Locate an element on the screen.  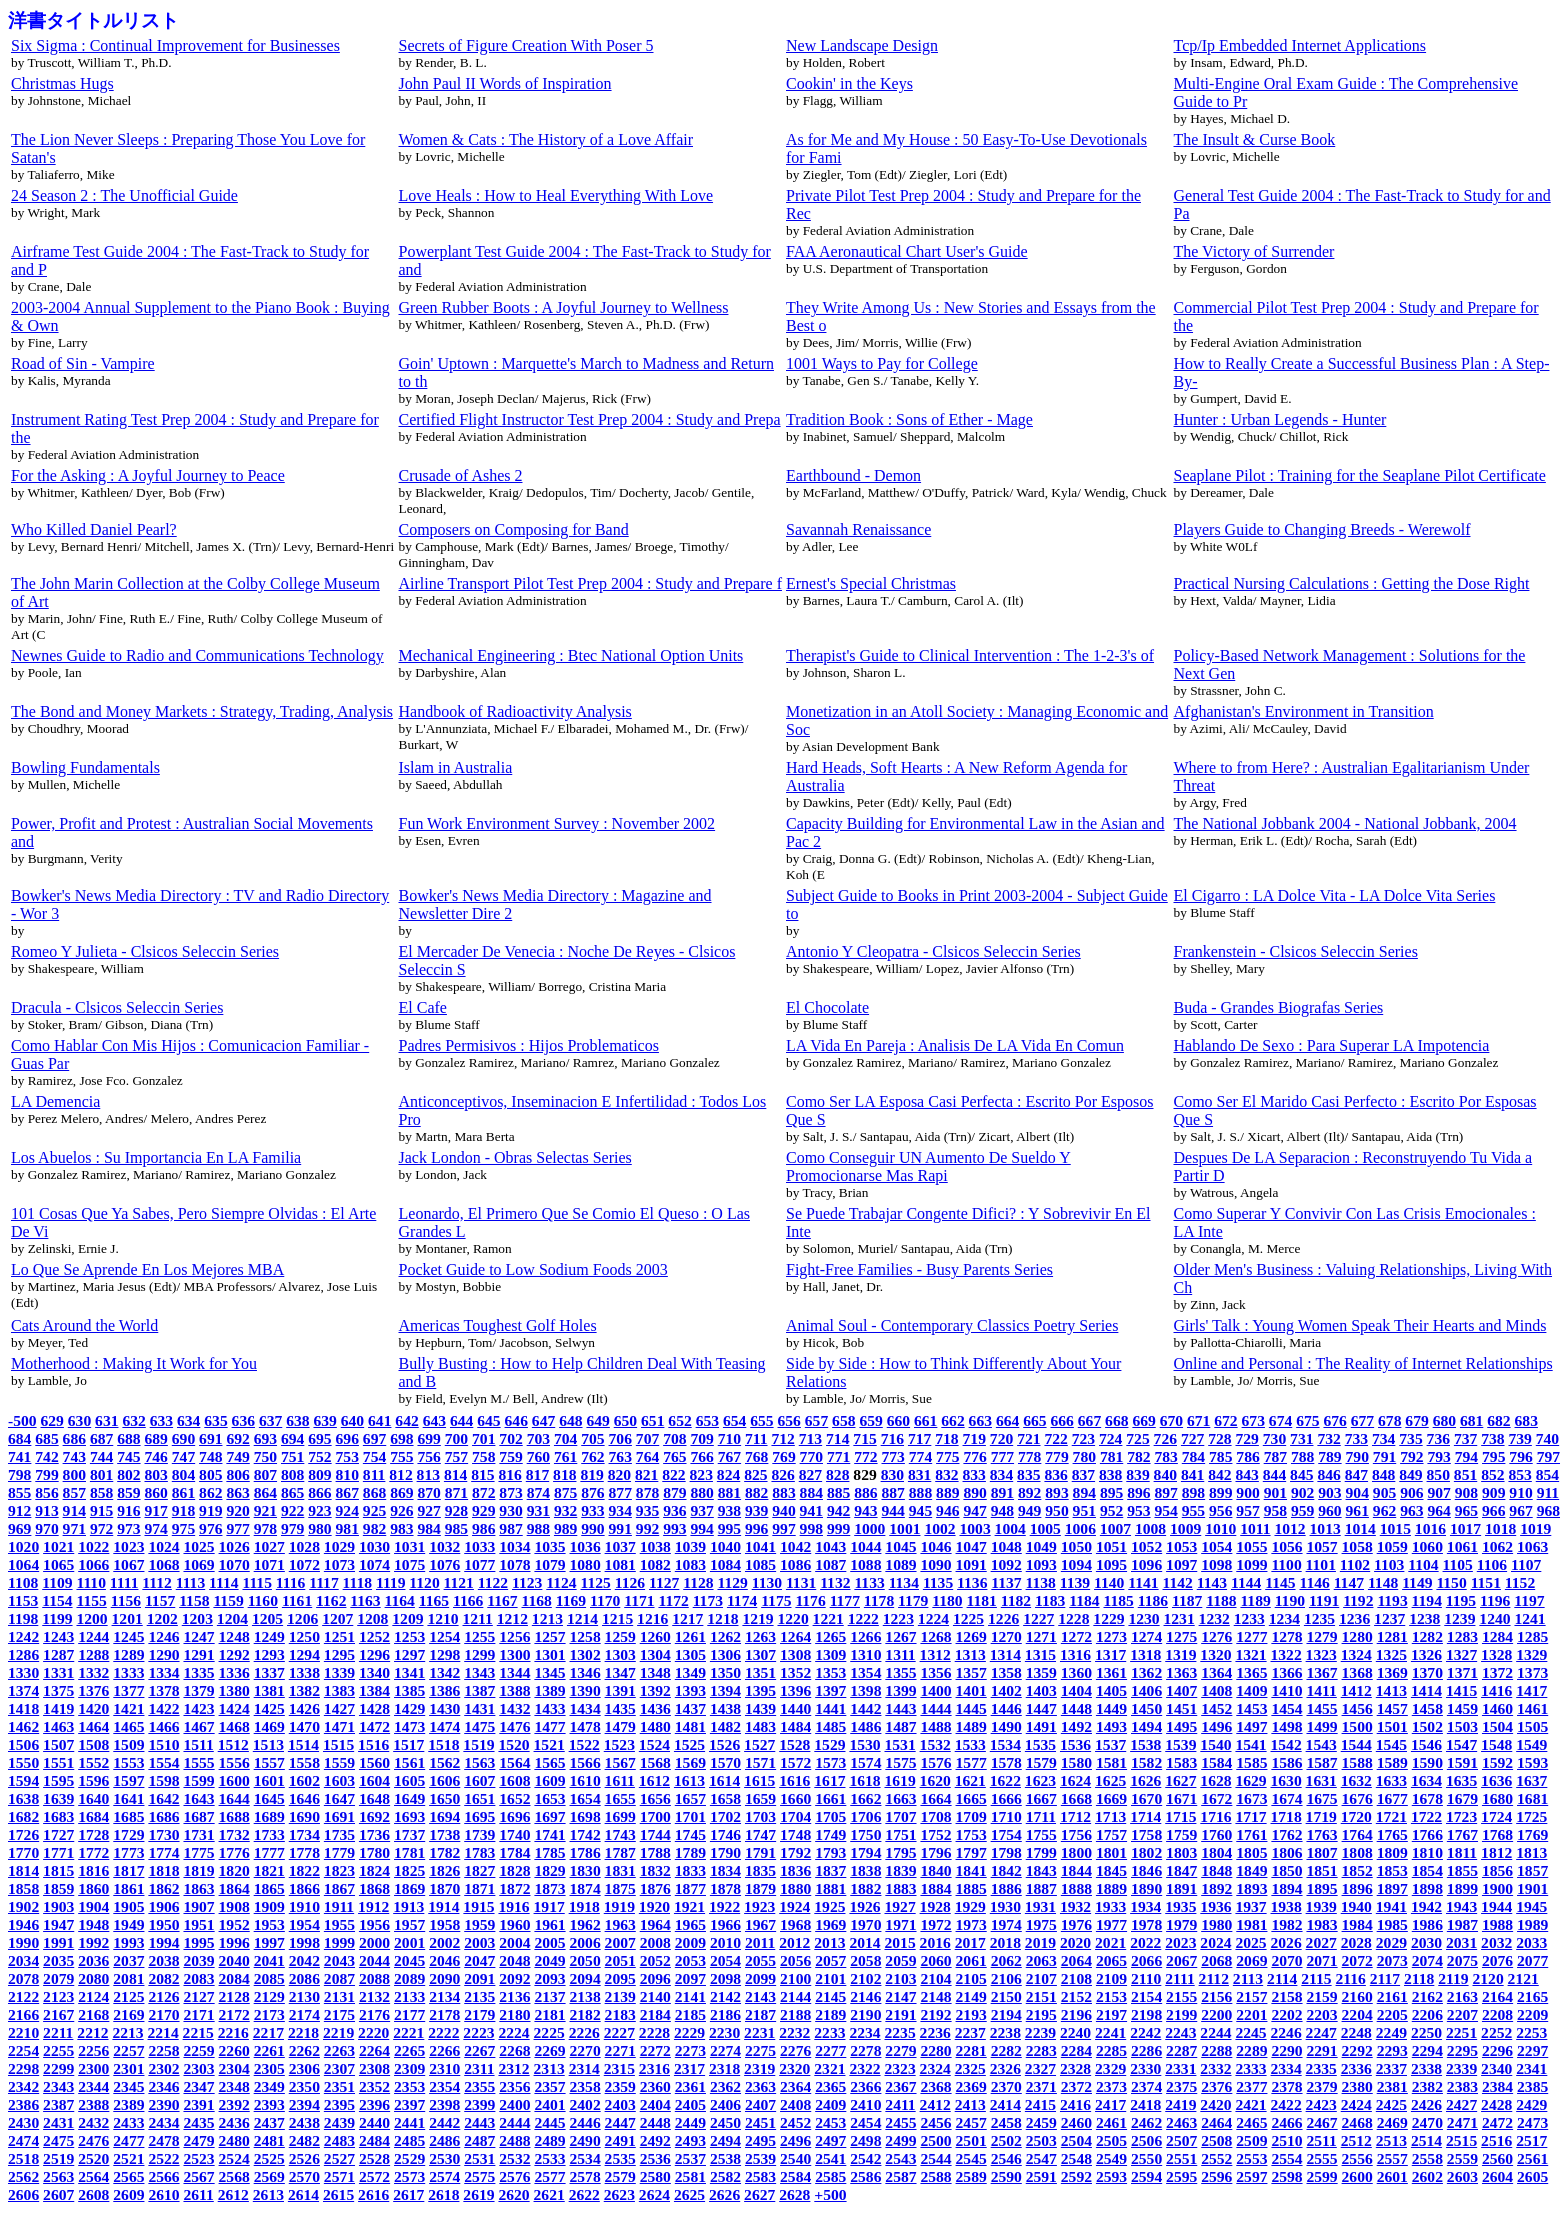
2186 is located at coordinates (725, 2014).